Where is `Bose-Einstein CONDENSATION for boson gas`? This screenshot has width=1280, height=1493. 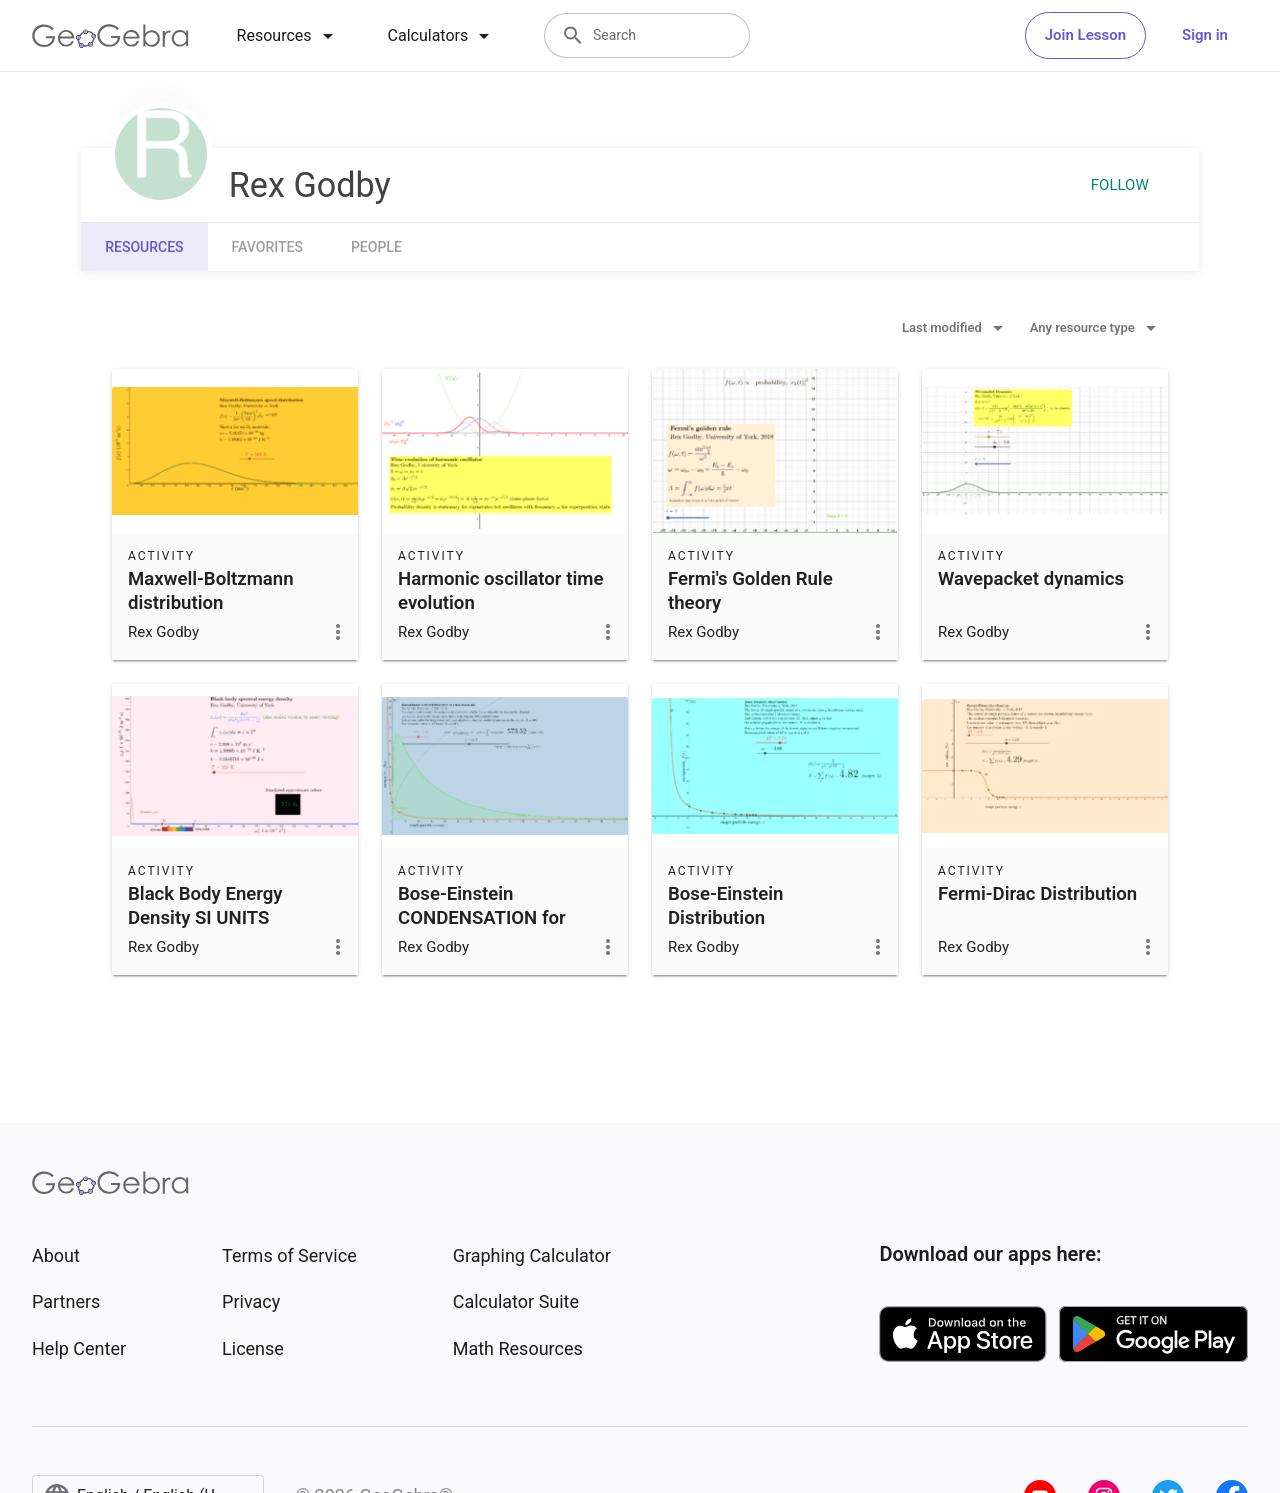 Bose-Einstein CONDENSATION for boson gas is located at coordinates (482, 918).